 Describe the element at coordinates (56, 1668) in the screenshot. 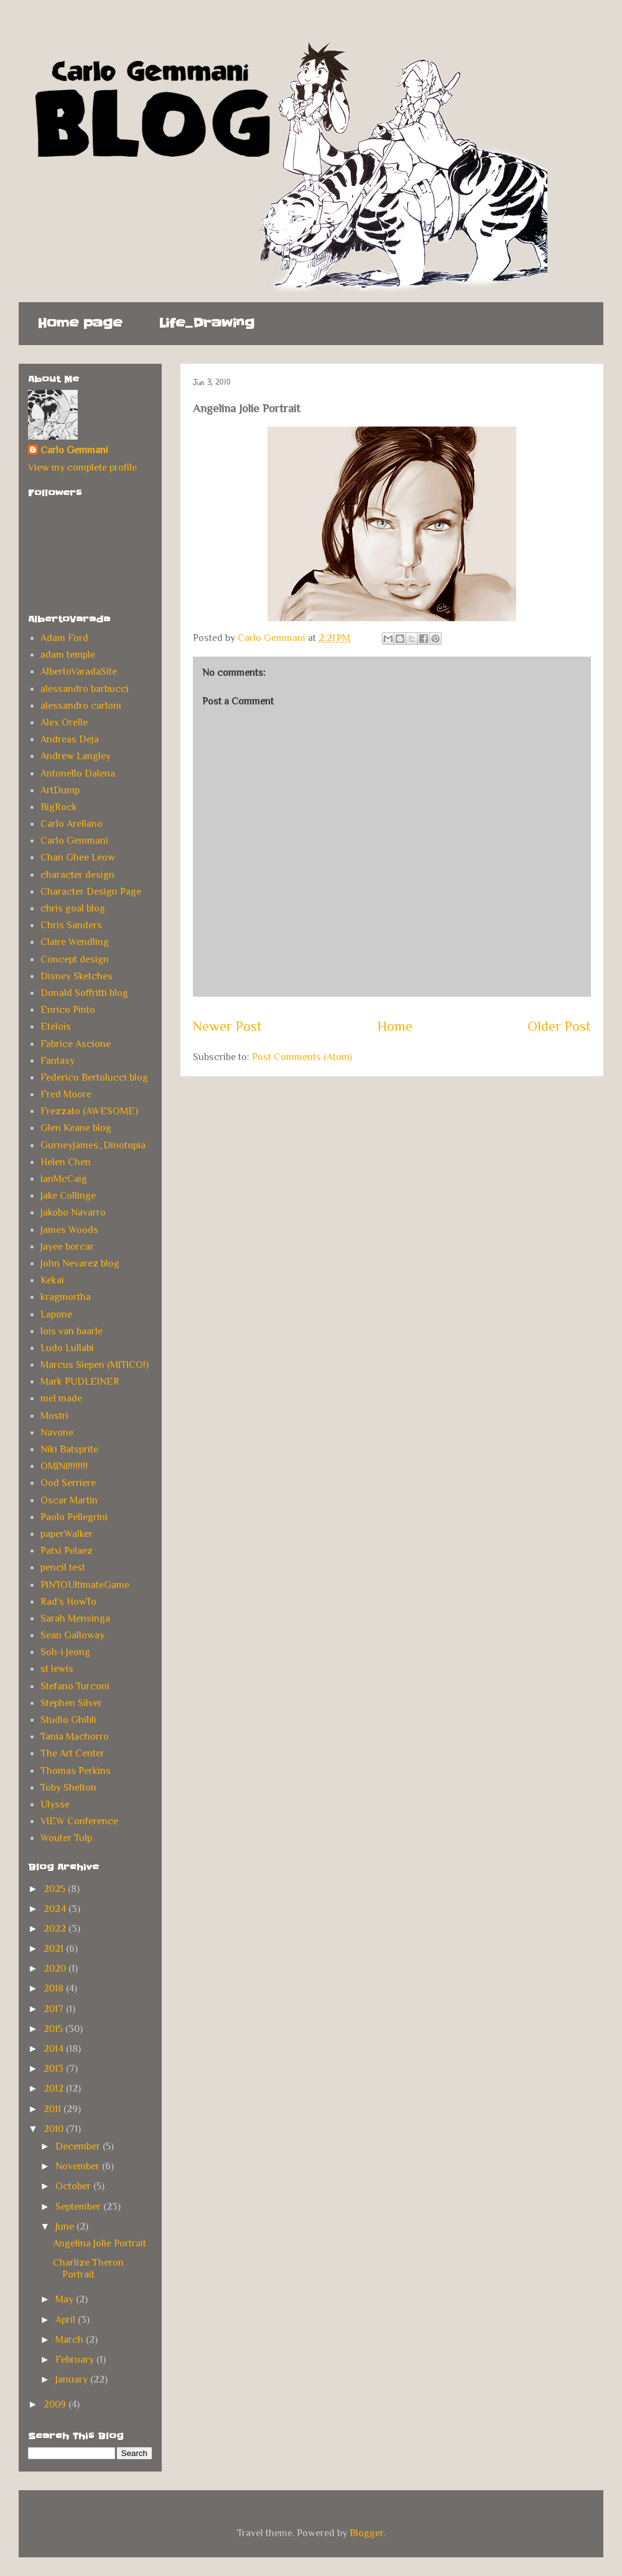

I see `st lewis` at that location.